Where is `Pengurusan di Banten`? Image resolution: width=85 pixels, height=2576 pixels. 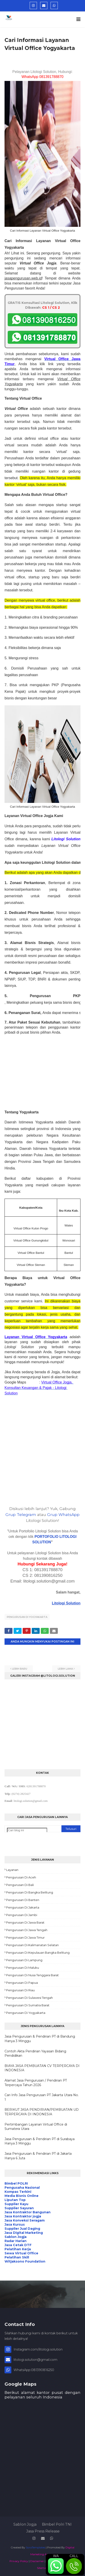 Pengurusan di Banten is located at coordinates (22, 1900).